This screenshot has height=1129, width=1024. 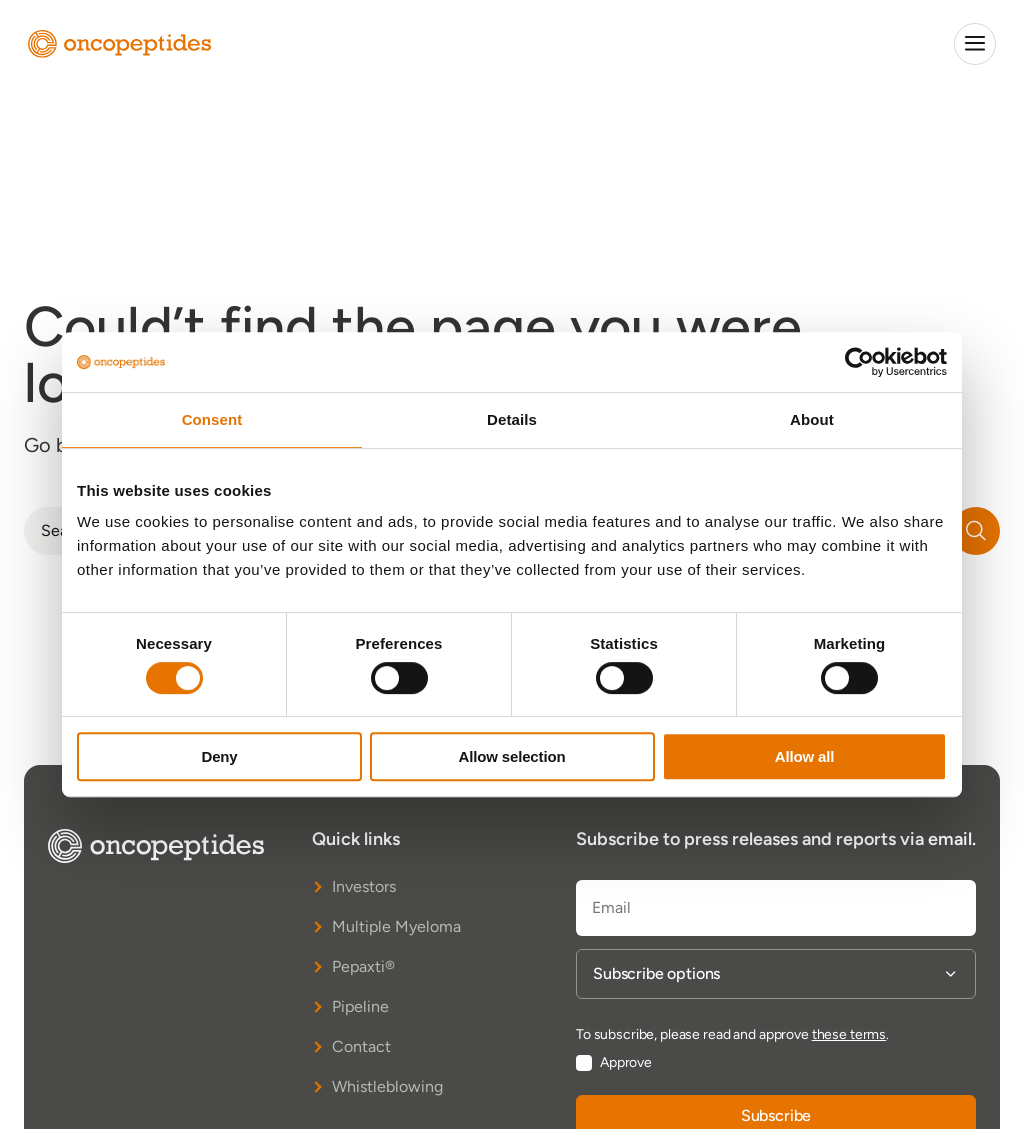 What do you see at coordinates (219, 756) in the screenshot?
I see `Deny` at bounding box center [219, 756].